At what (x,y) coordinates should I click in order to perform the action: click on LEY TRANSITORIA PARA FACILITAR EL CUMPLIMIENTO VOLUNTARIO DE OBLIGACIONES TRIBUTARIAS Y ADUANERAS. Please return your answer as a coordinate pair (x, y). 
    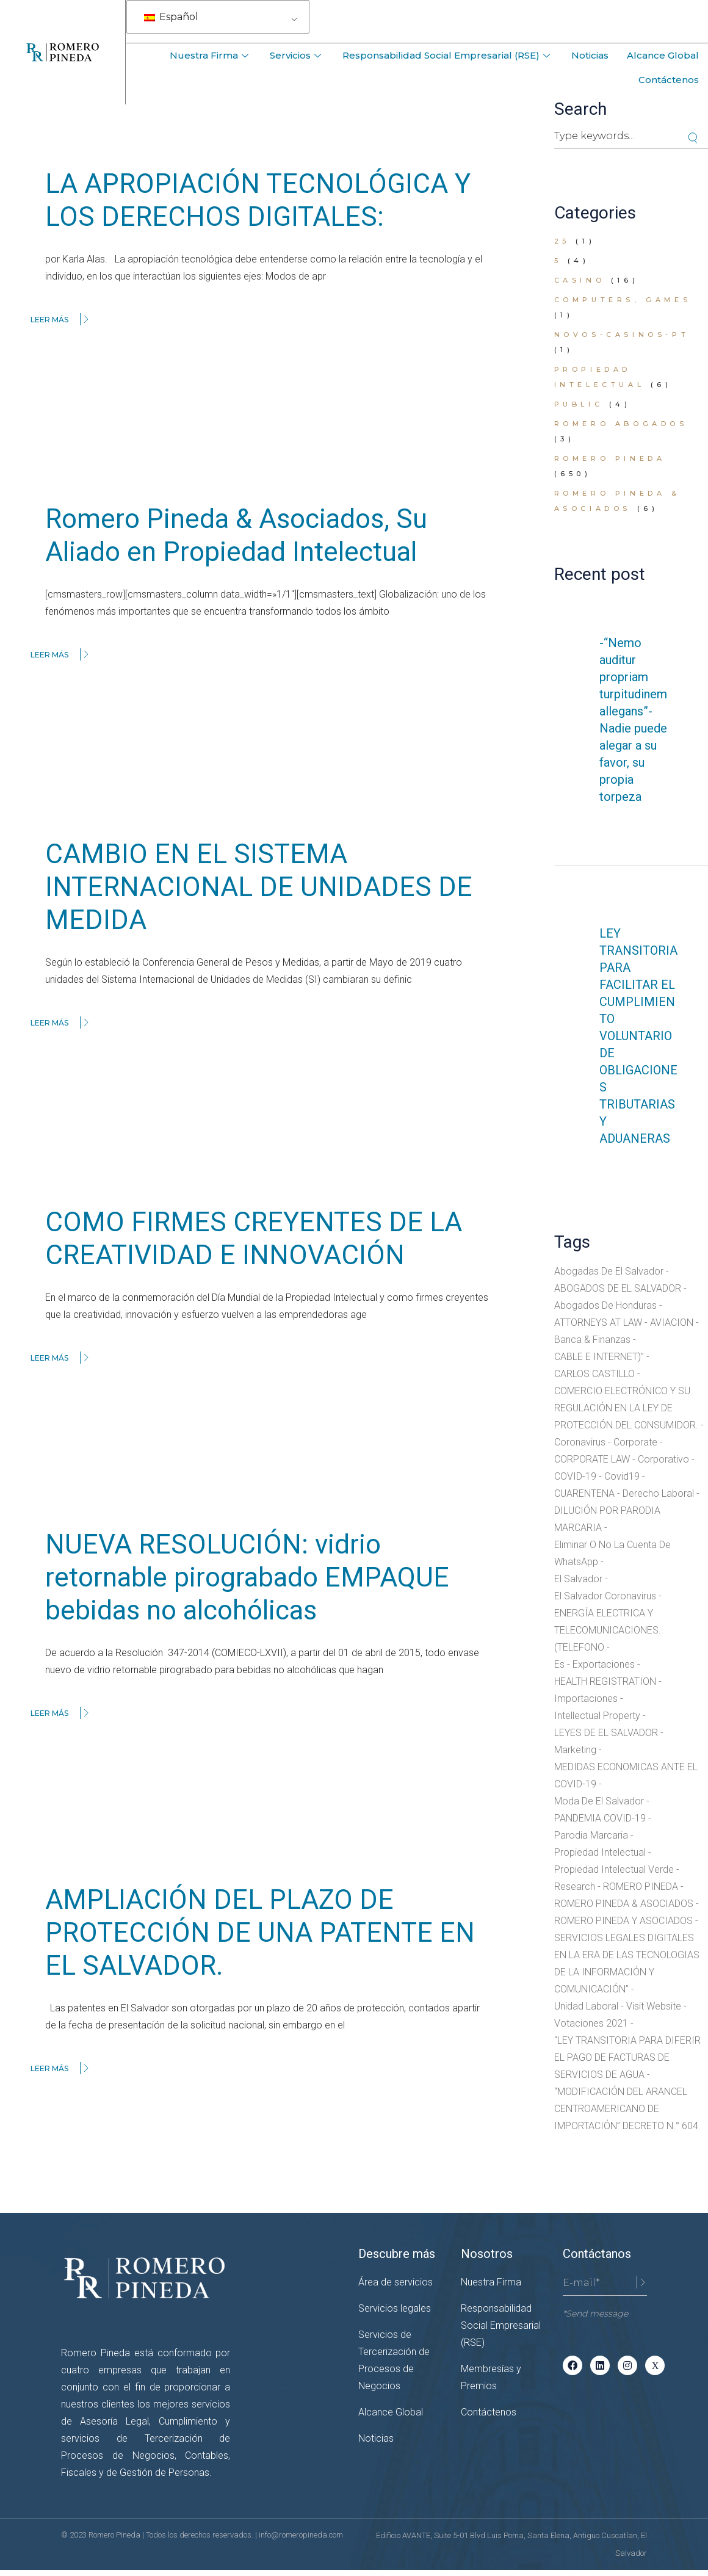
    Looking at the image, I should click on (638, 1036).